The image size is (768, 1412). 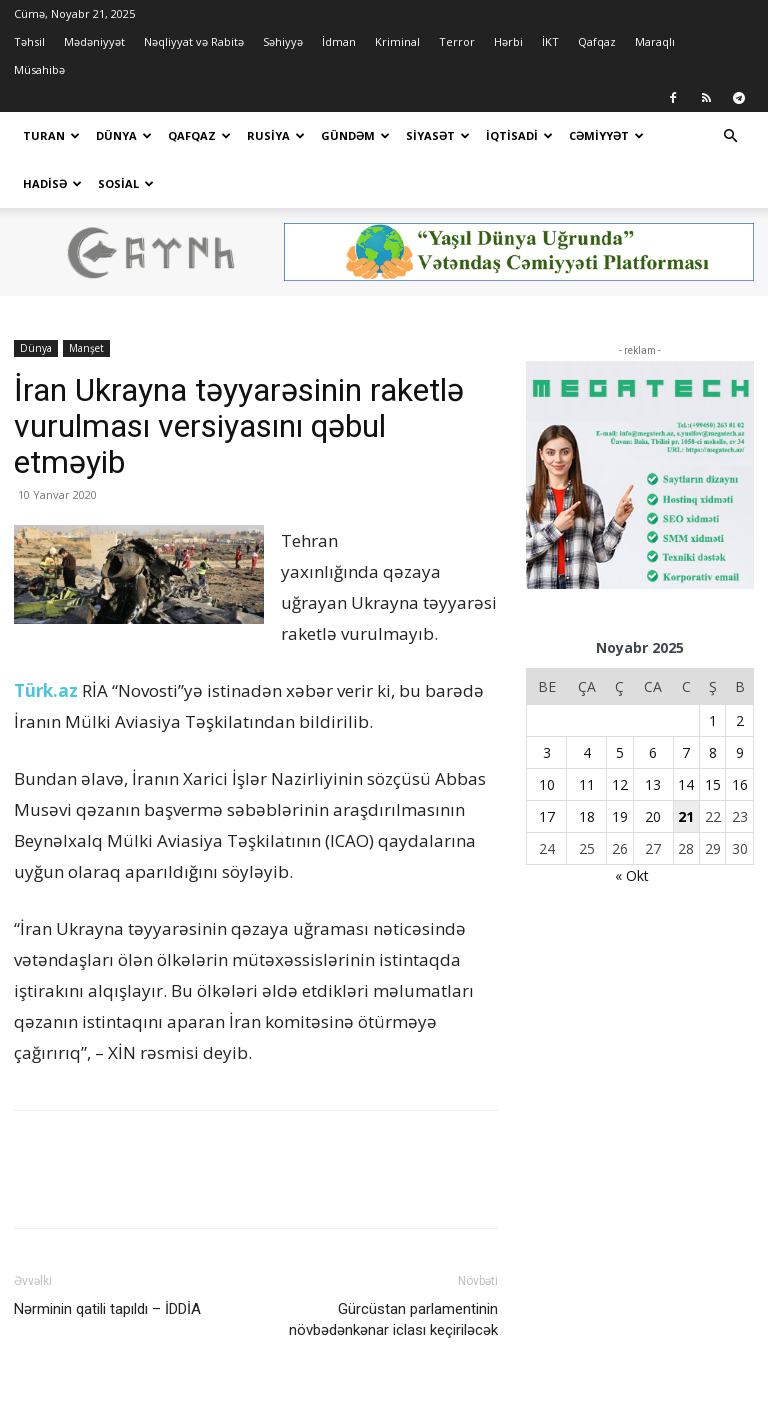 I want to click on Hərbi, so click(x=508, y=41).